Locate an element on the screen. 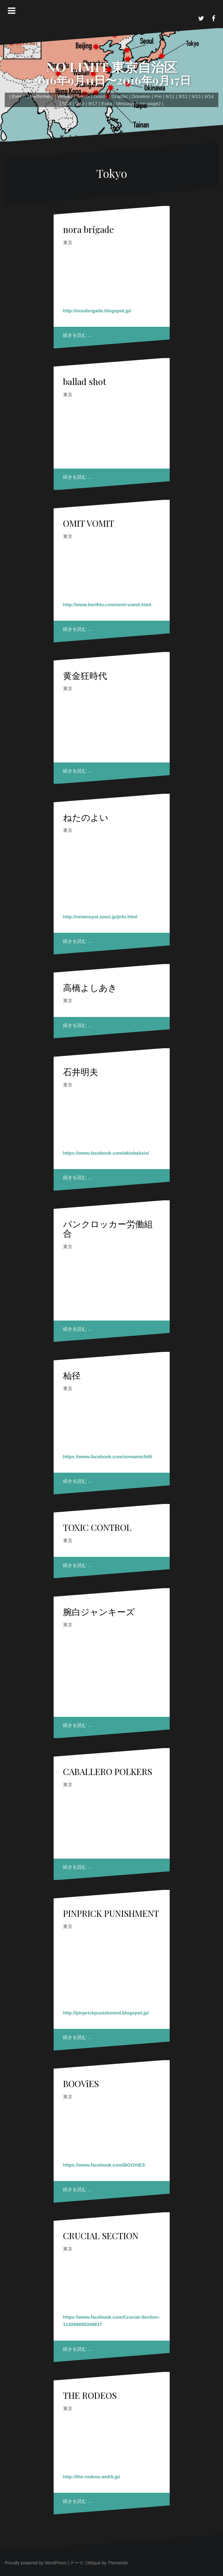  NO LIMIT 東京自治区 is located at coordinates (111, 66).